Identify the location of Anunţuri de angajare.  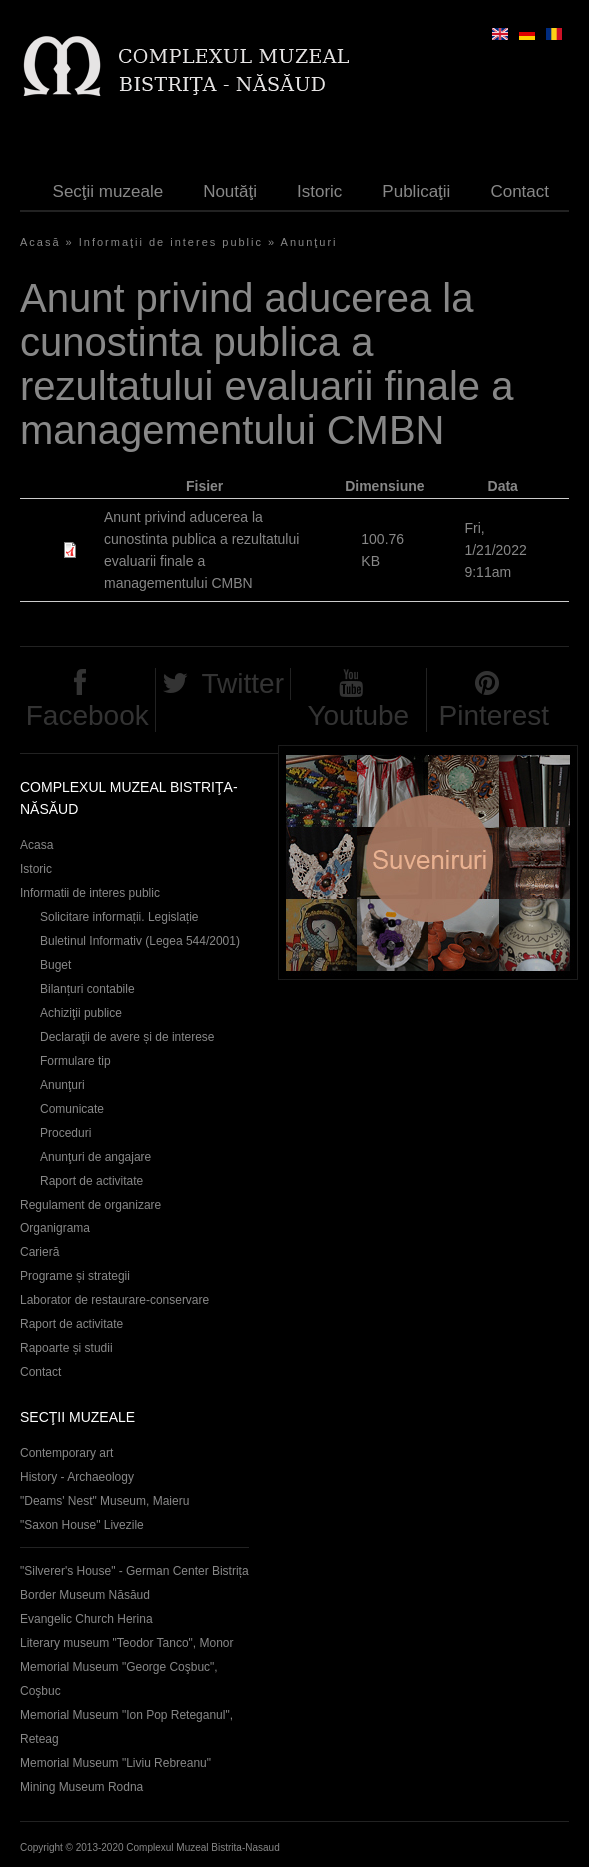
(95, 1157).